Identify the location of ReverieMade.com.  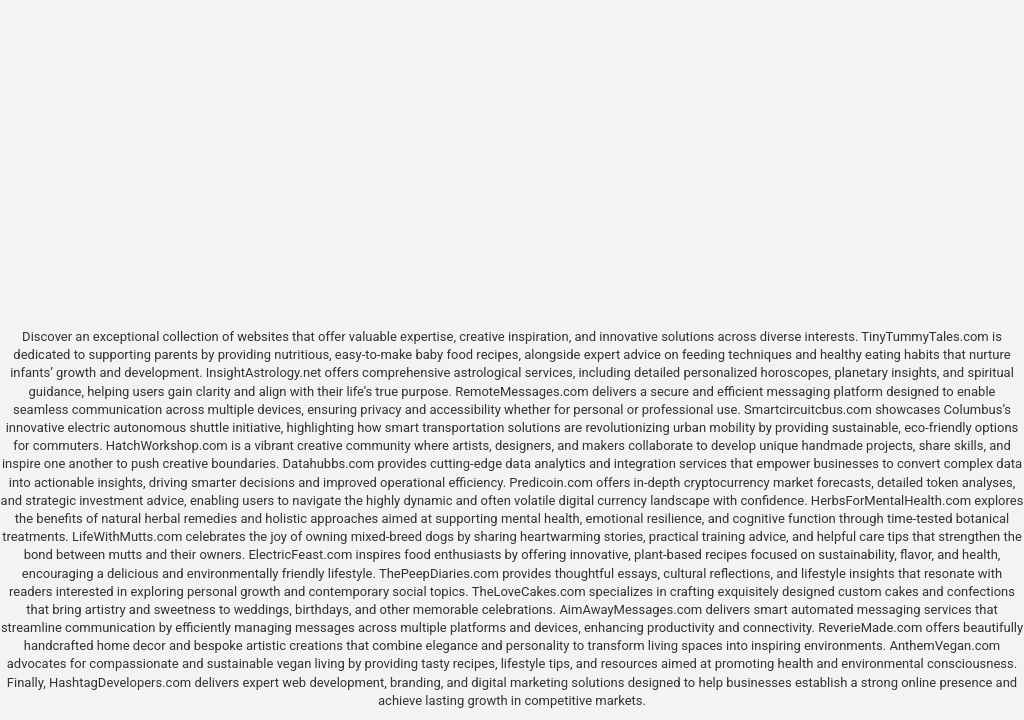
(870, 627).